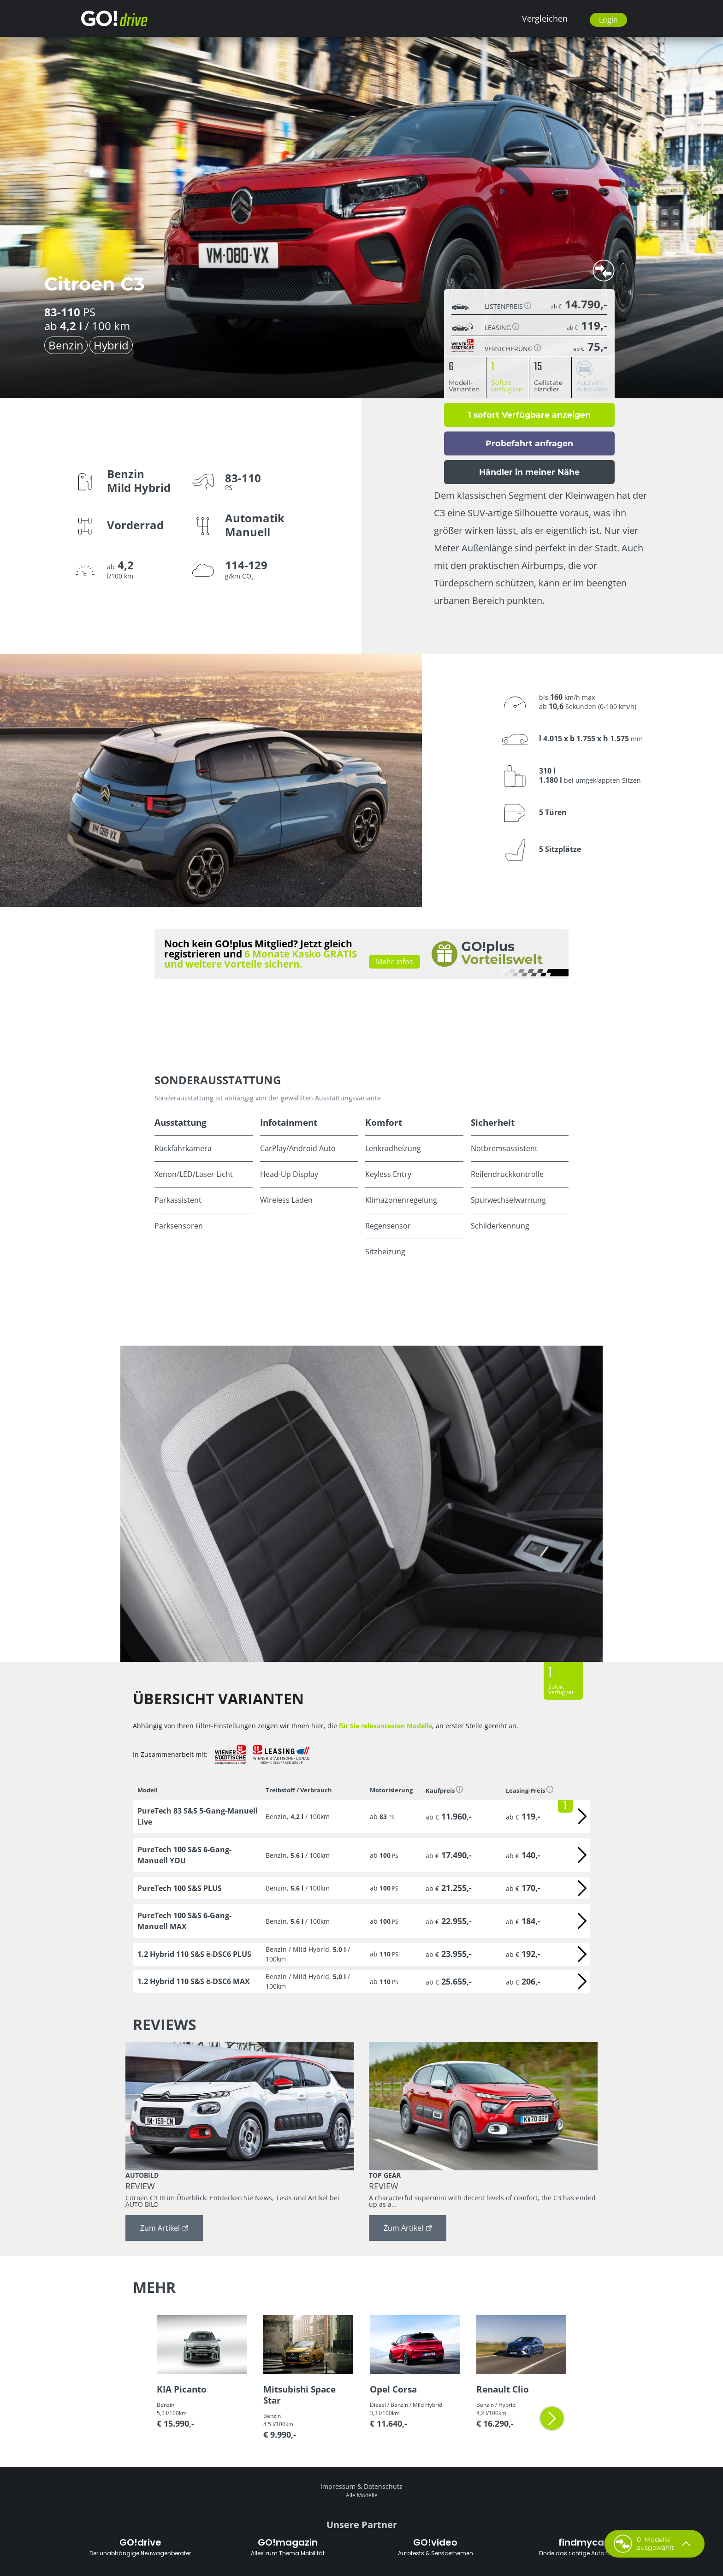 The image size is (723, 2576). I want to click on Versicherung, so click(513, 348).